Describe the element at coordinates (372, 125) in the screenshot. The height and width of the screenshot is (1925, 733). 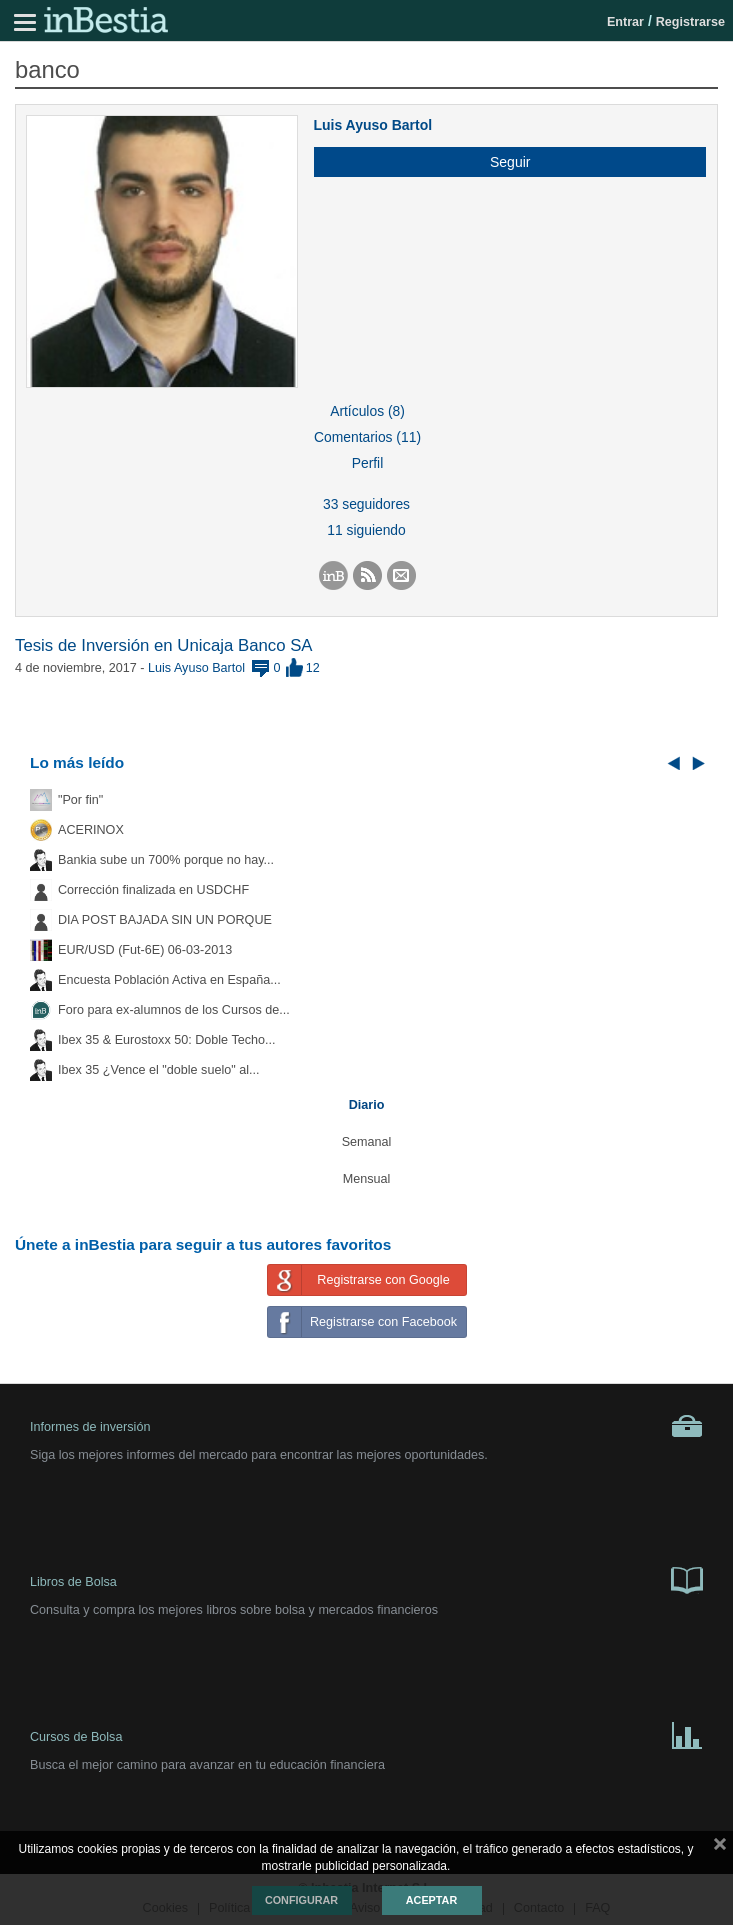
I see `Luis Ayuso Bartol` at that location.